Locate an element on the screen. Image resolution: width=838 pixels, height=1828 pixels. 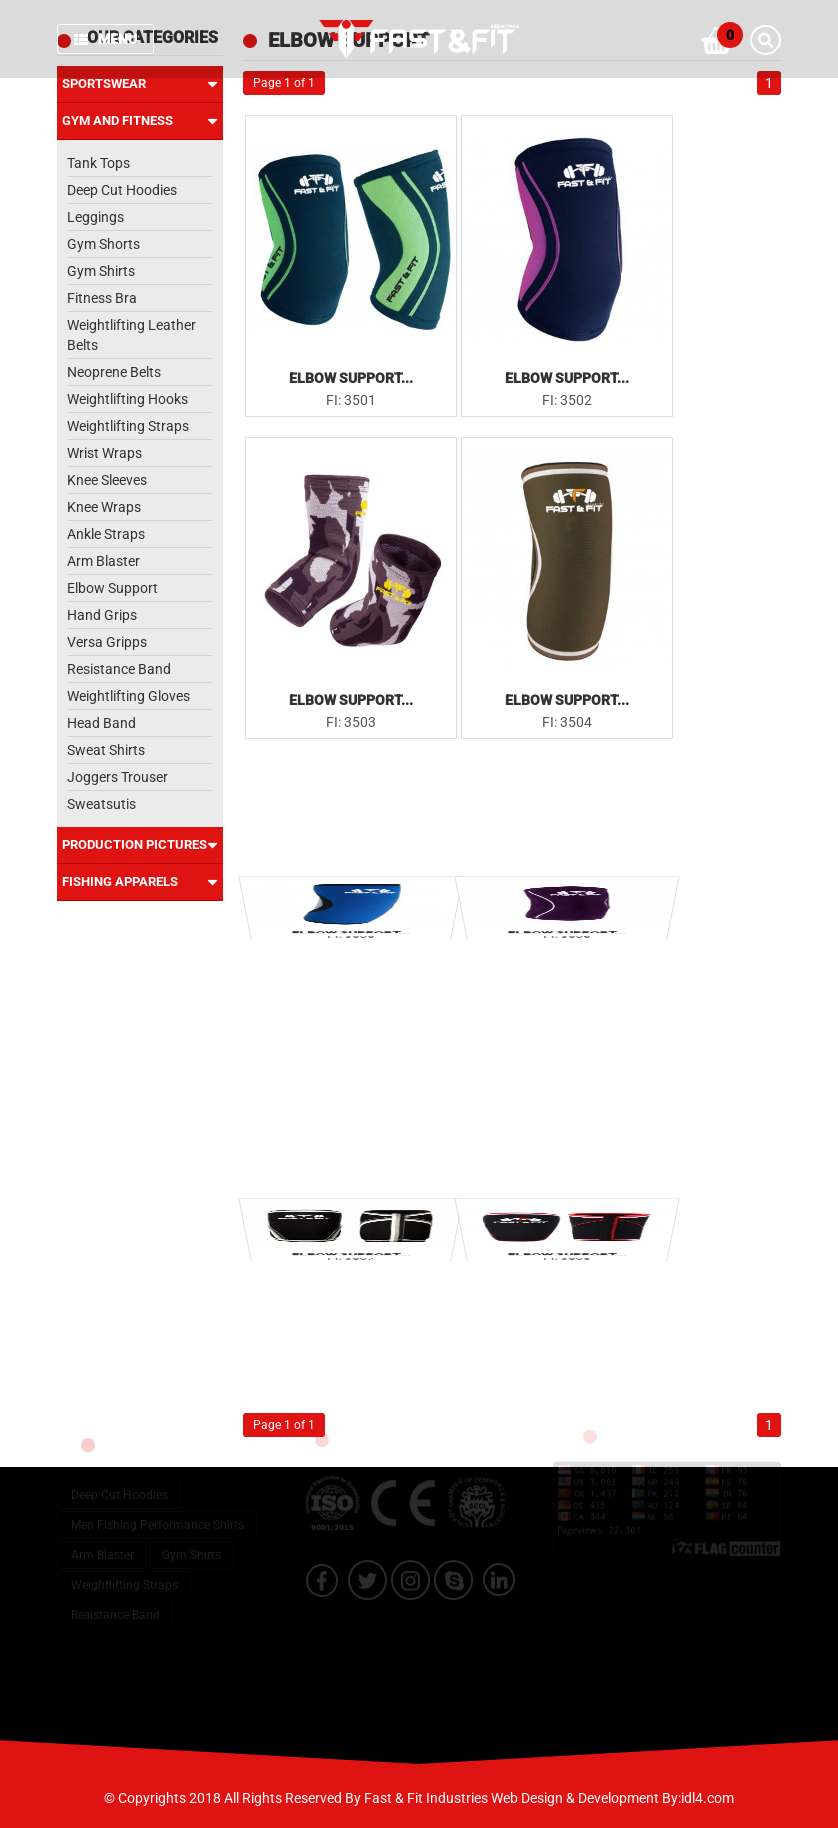
Knee Sleeves is located at coordinates (107, 480).